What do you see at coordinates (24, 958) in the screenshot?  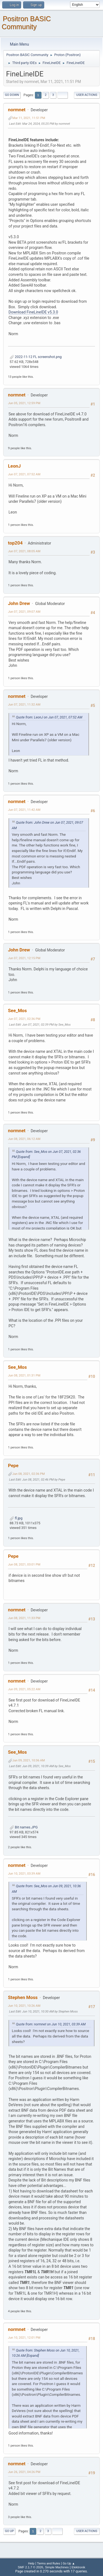 I see `Jun 07, 2021, 12:15 PM` at bounding box center [24, 958].